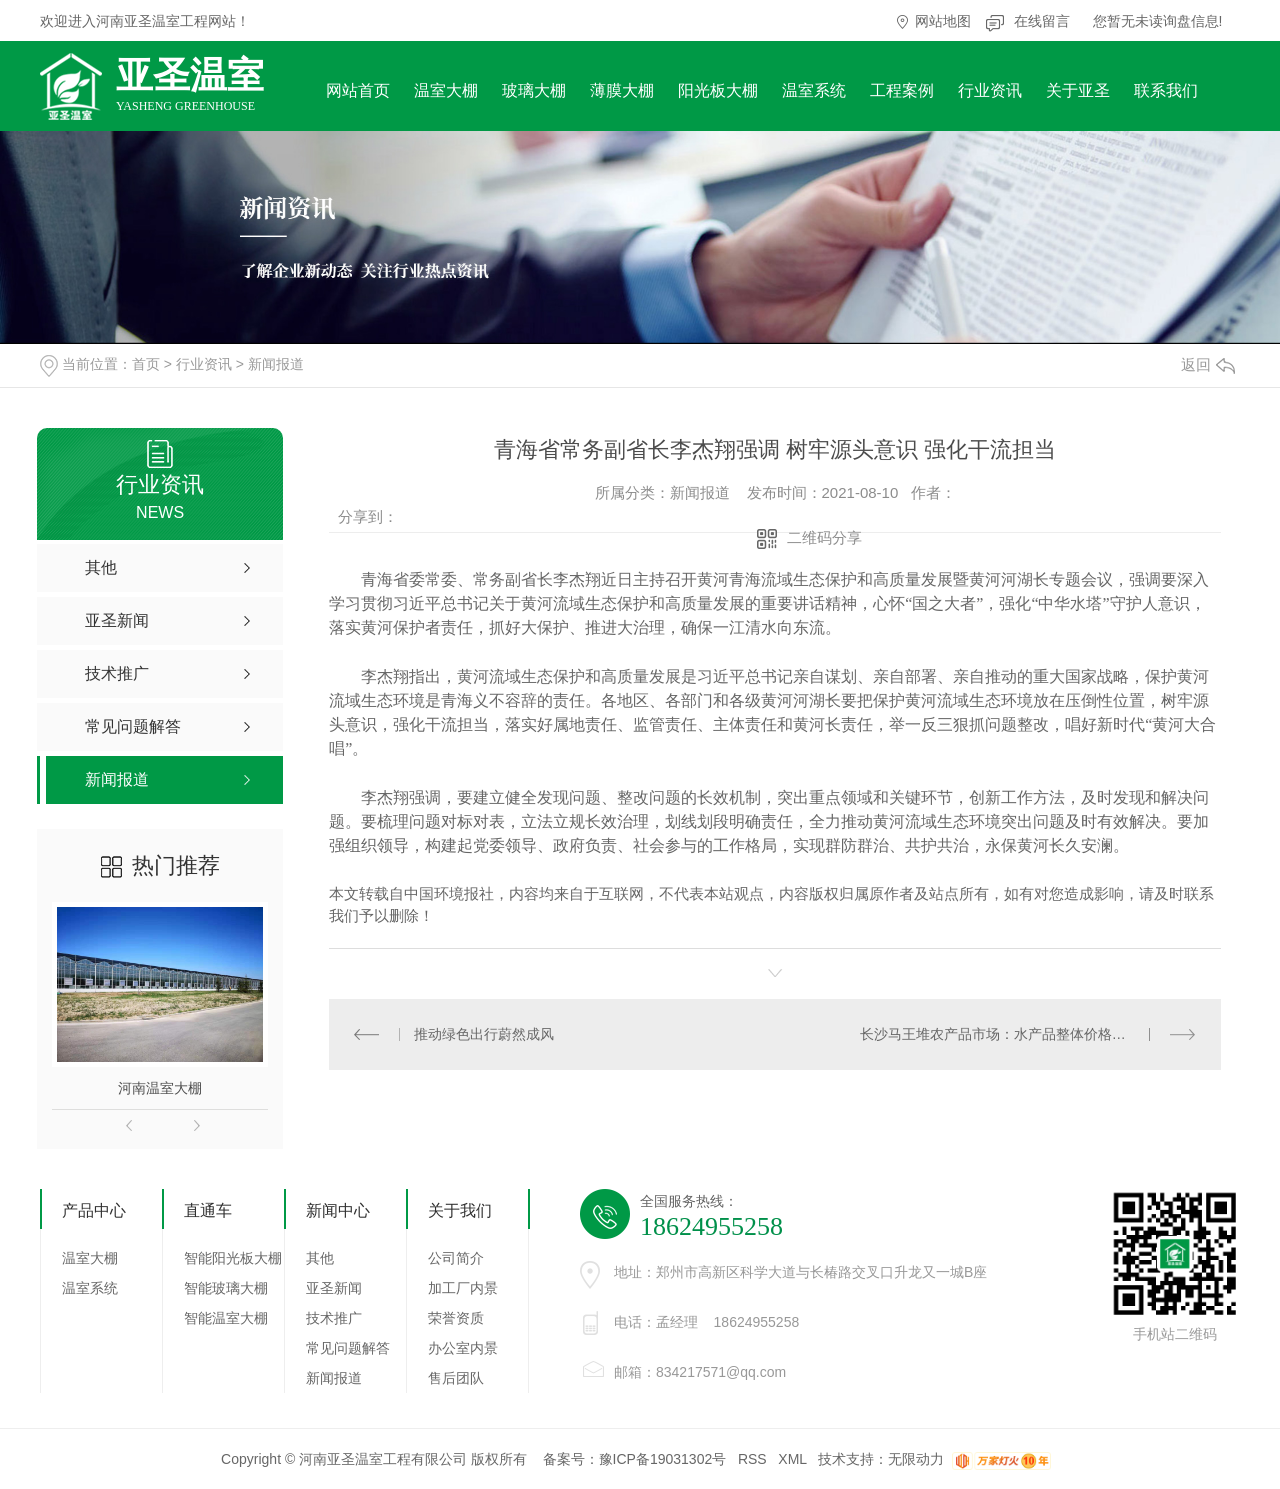 The width and height of the screenshot is (1280, 1489). I want to click on 办公室内景, so click(463, 1348).